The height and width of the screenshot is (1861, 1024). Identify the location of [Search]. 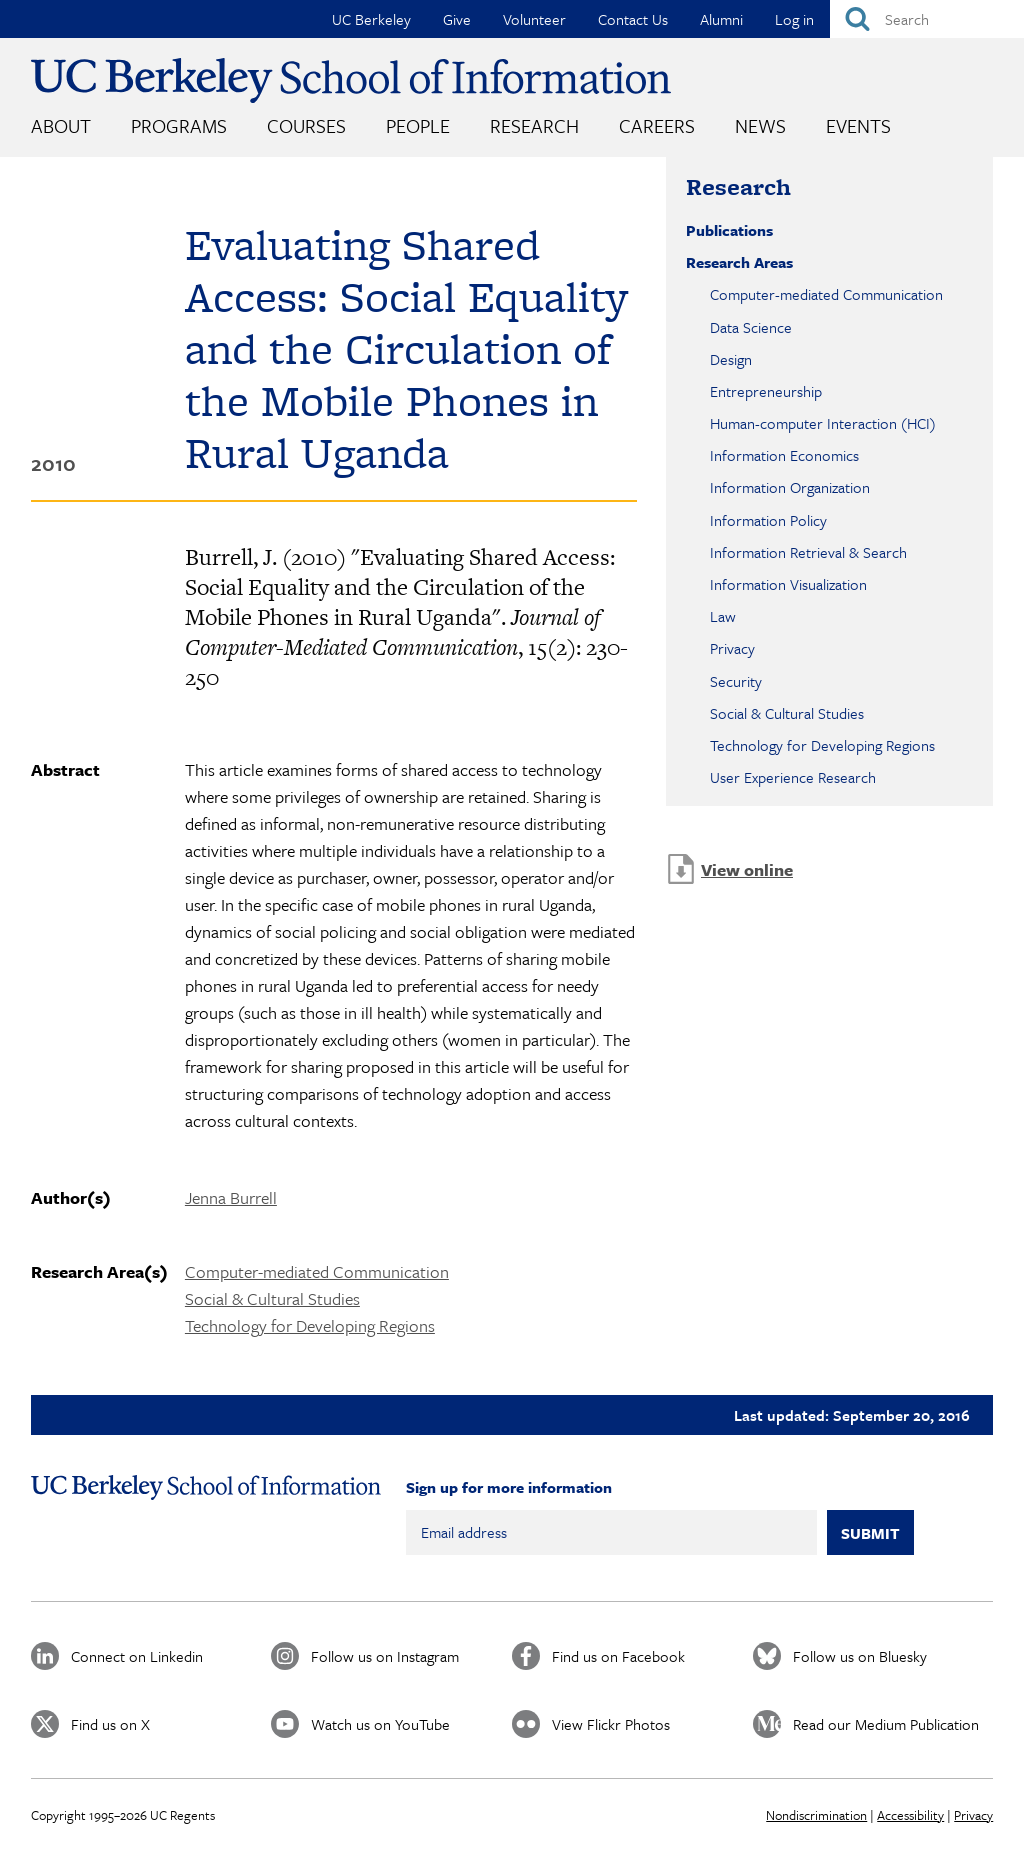
(927, 19).